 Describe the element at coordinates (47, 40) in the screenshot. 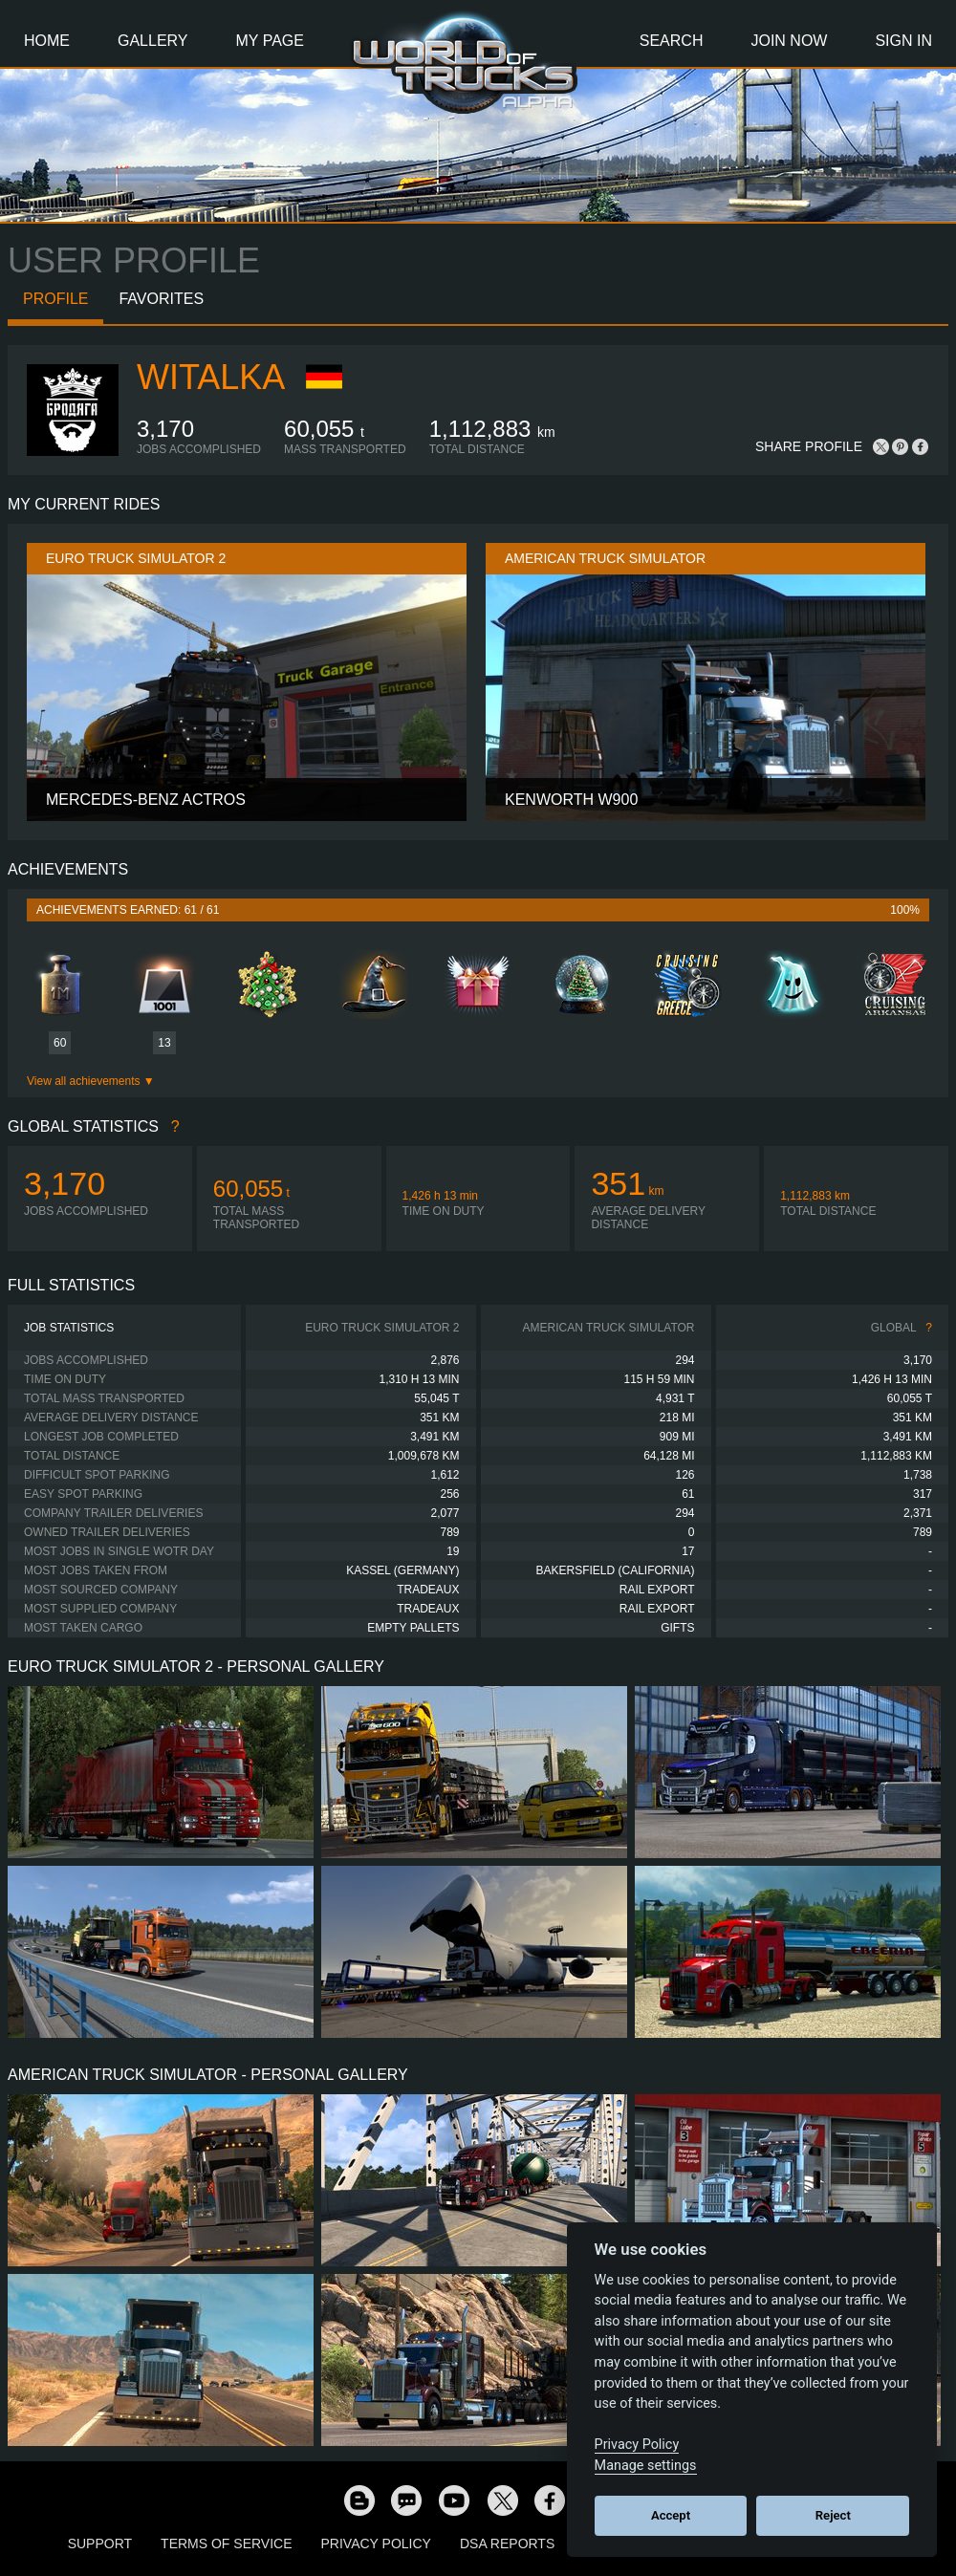

I see `Home` at that location.